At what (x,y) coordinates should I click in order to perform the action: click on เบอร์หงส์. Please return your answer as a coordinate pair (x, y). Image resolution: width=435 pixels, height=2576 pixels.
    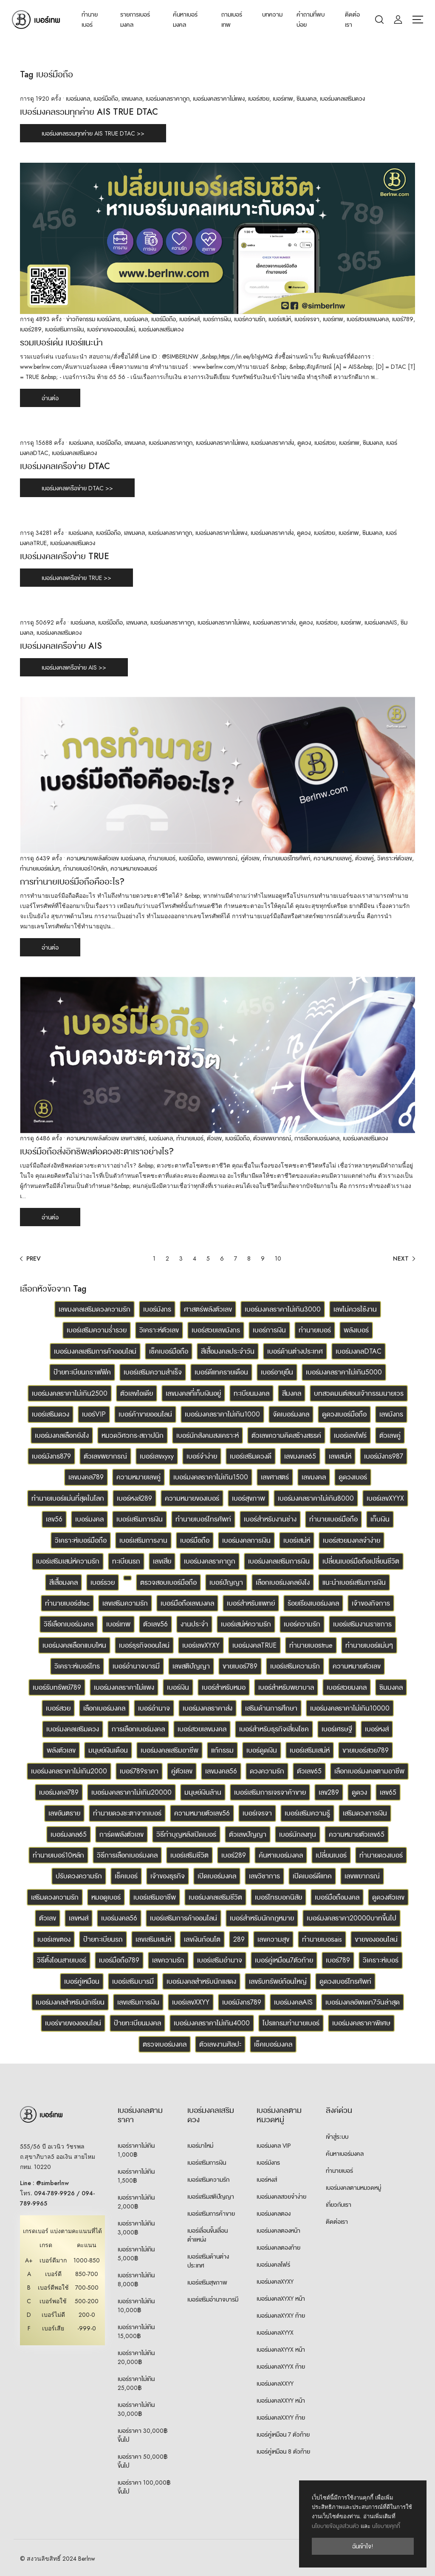
    Looking at the image, I should click on (189, 319).